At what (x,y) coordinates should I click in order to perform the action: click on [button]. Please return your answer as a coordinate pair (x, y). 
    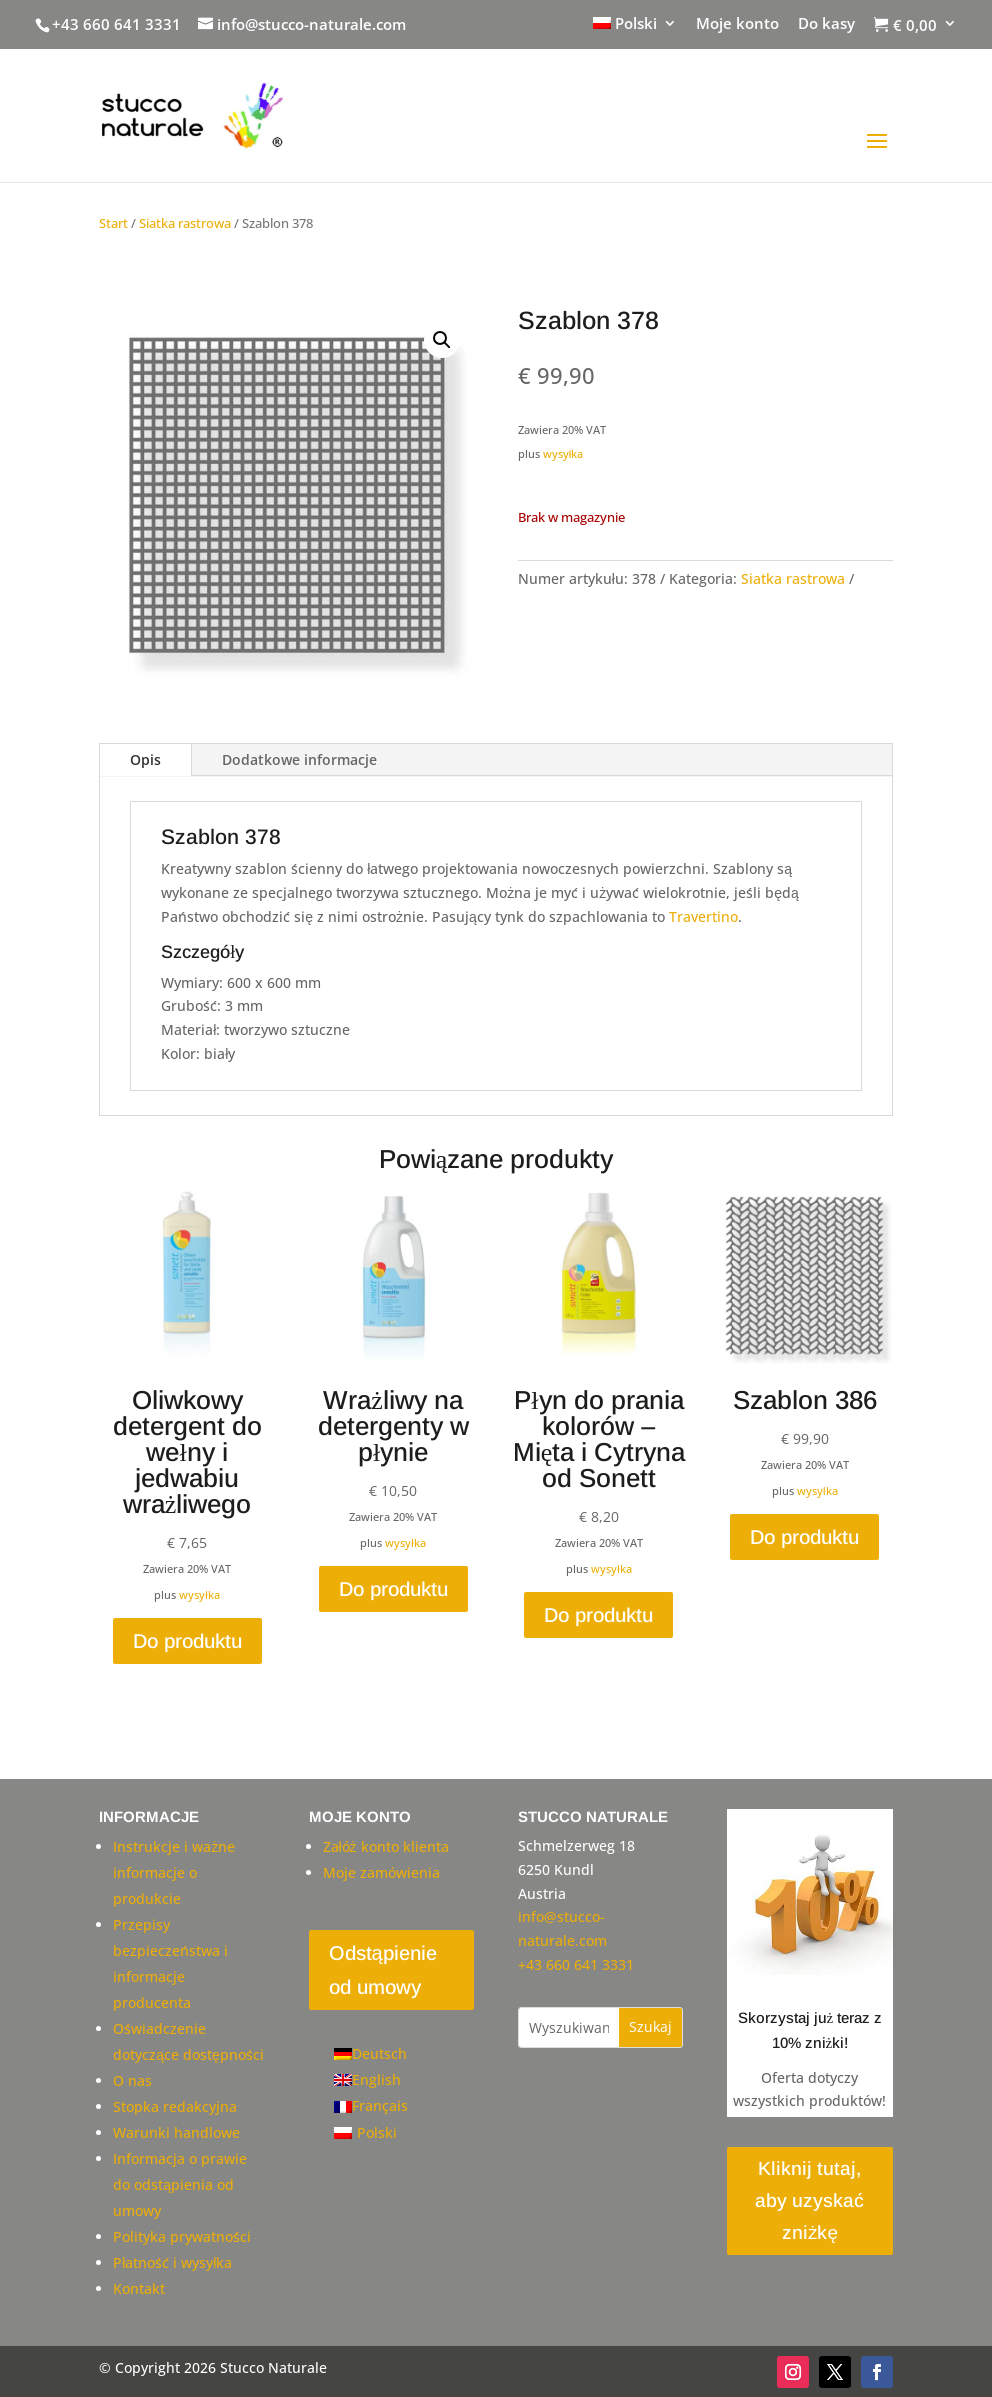
    Looking at the image, I should click on (442, 340).